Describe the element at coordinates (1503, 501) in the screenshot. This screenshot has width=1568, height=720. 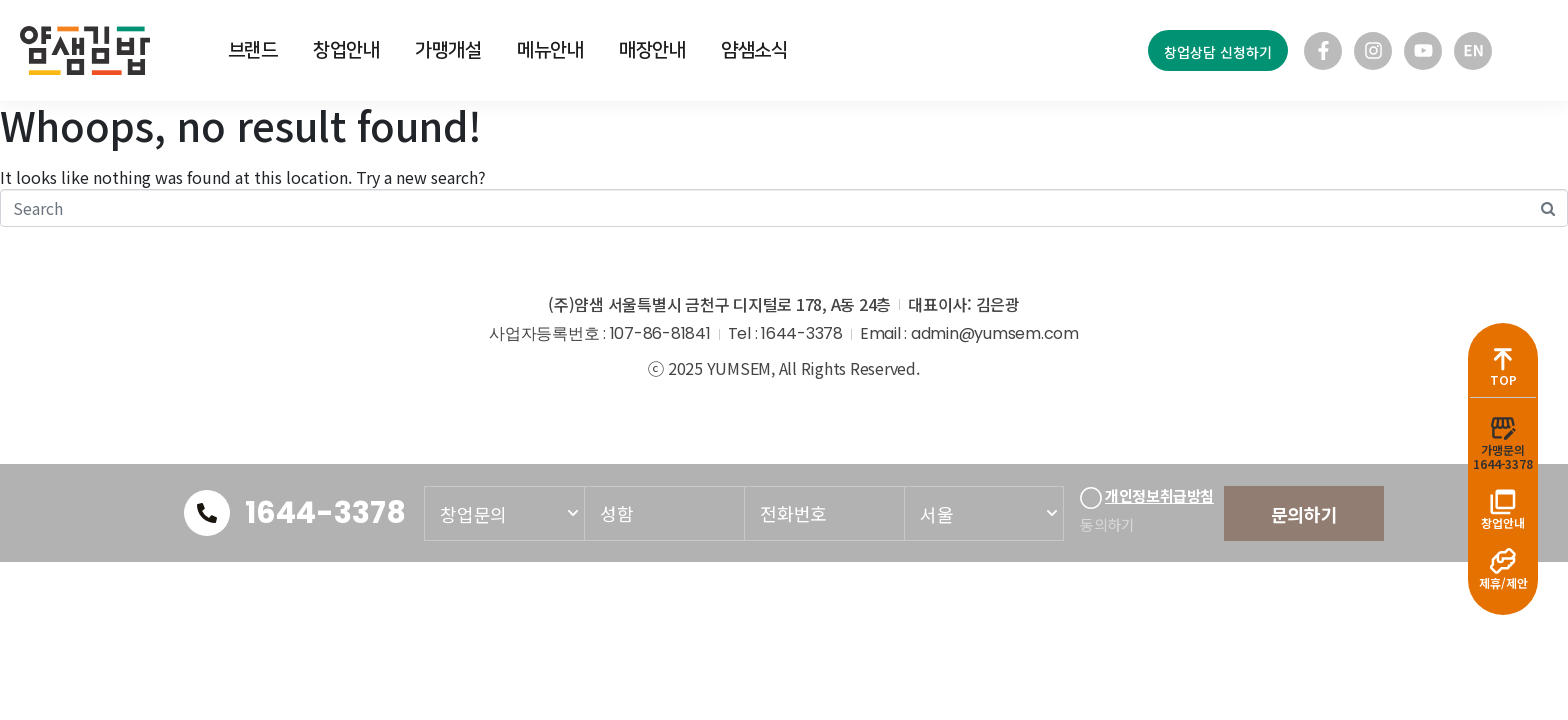
I see `[창업안내]` at that location.